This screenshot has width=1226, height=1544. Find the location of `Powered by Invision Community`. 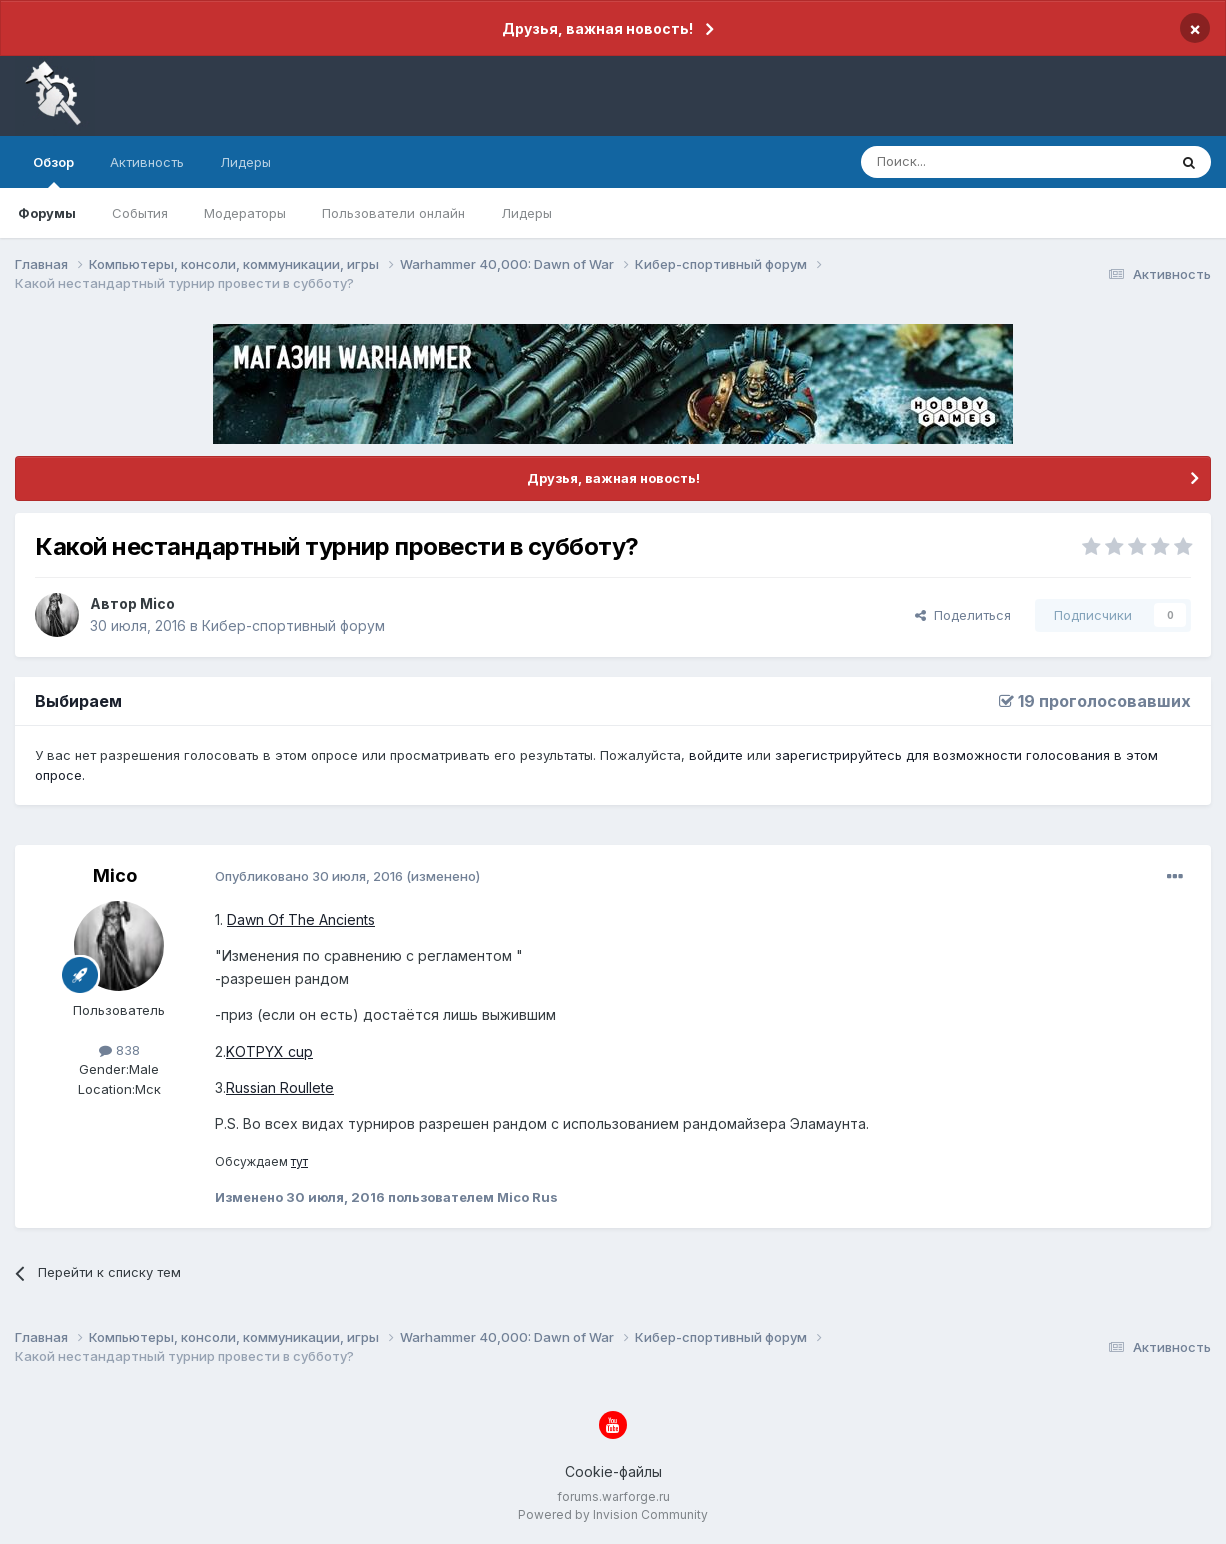

Powered by Invision Community is located at coordinates (613, 1514).